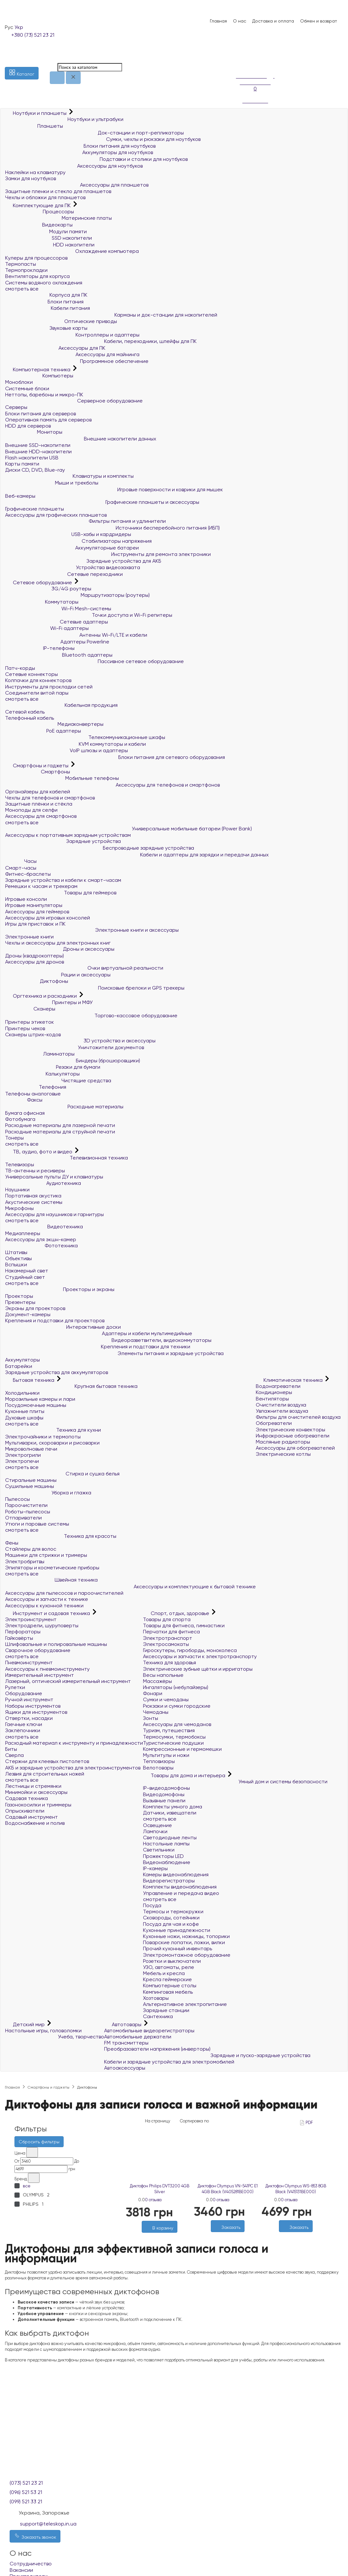  Describe the element at coordinates (37, 792) in the screenshot. I see `Органайзеры для кабелей` at that location.